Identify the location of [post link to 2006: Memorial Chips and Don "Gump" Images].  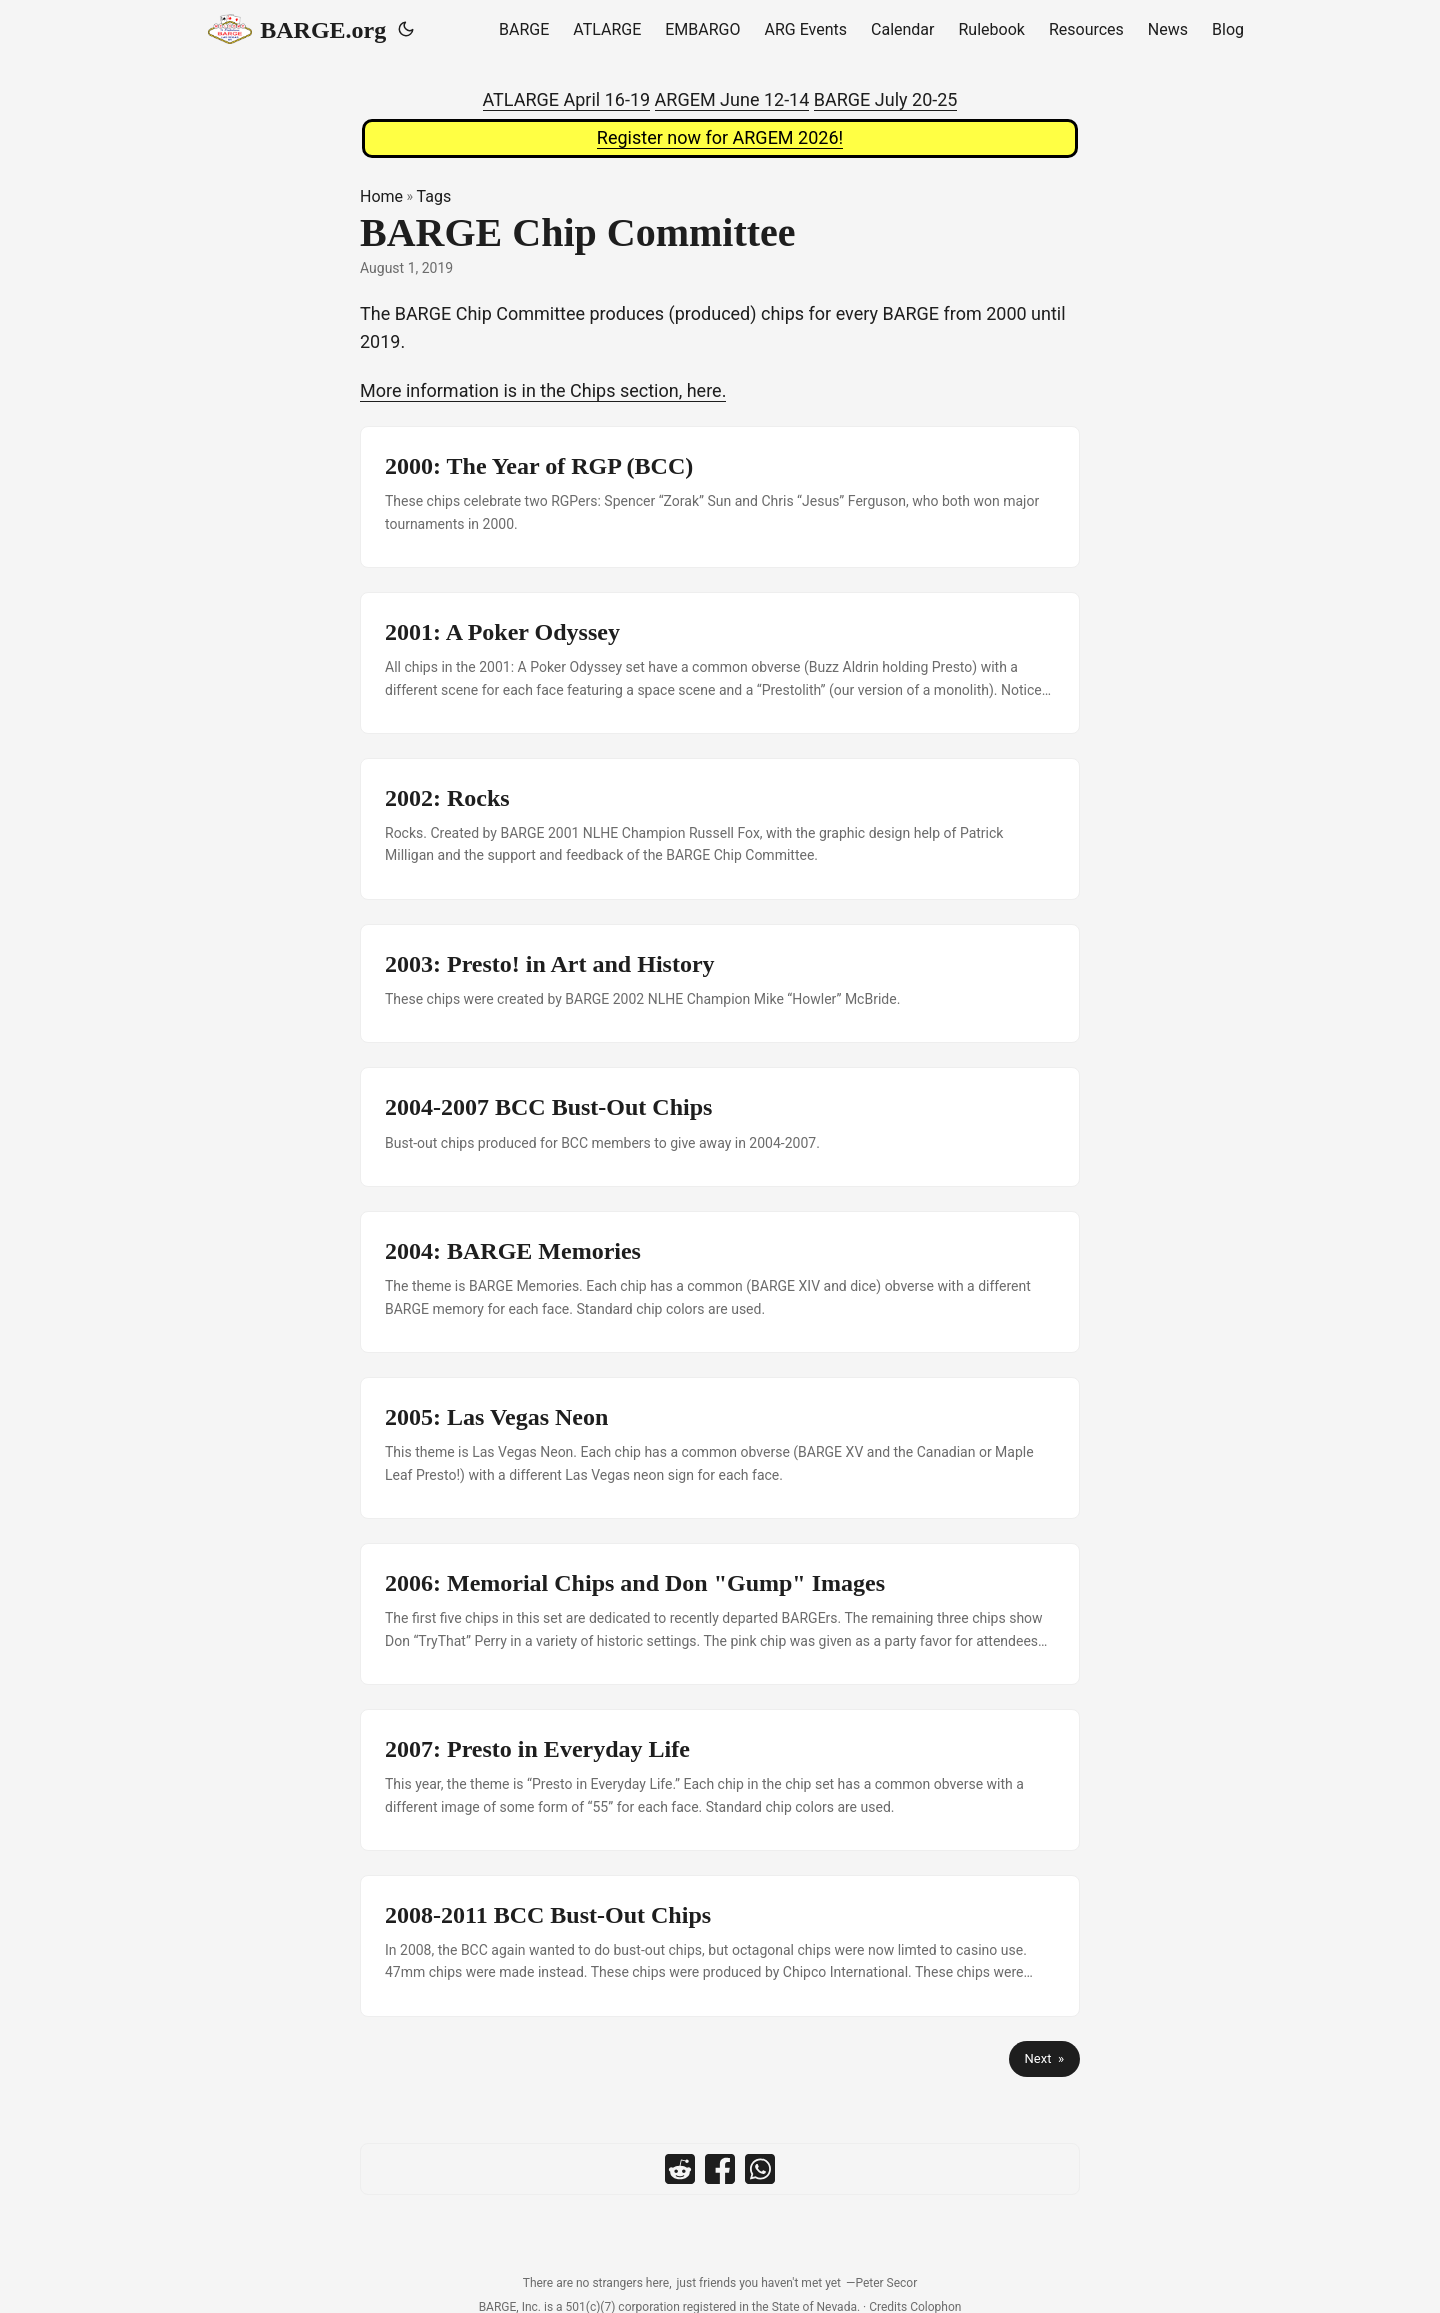
(720, 1614).